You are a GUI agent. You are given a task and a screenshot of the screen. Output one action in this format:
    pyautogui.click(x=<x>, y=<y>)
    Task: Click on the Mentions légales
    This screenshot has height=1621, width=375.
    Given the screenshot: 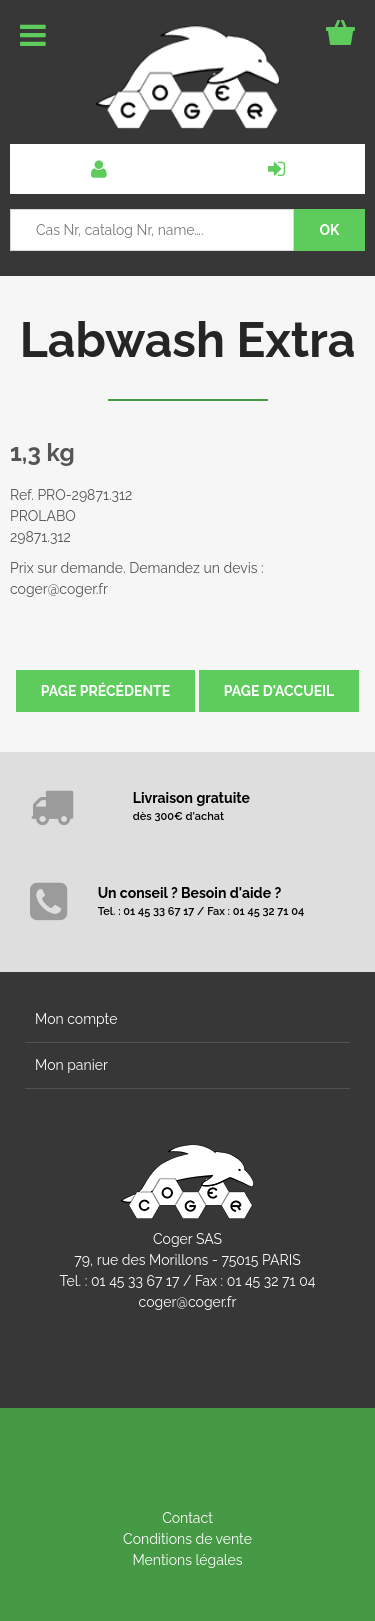 What is the action you would take?
    pyautogui.click(x=187, y=1560)
    